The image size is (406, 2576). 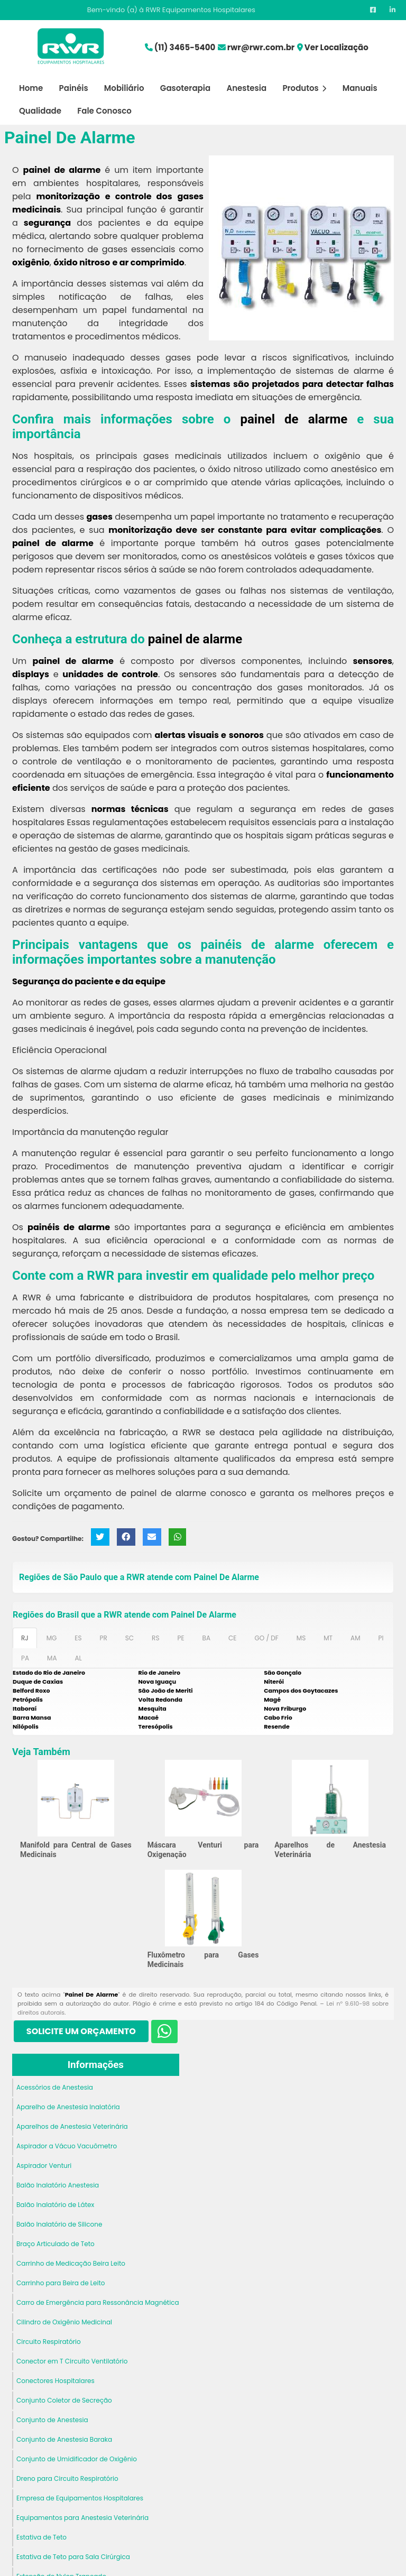 What do you see at coordinates (304, 88) in the screenshot?
I see `Produtos` at bounding box center [304, 88].